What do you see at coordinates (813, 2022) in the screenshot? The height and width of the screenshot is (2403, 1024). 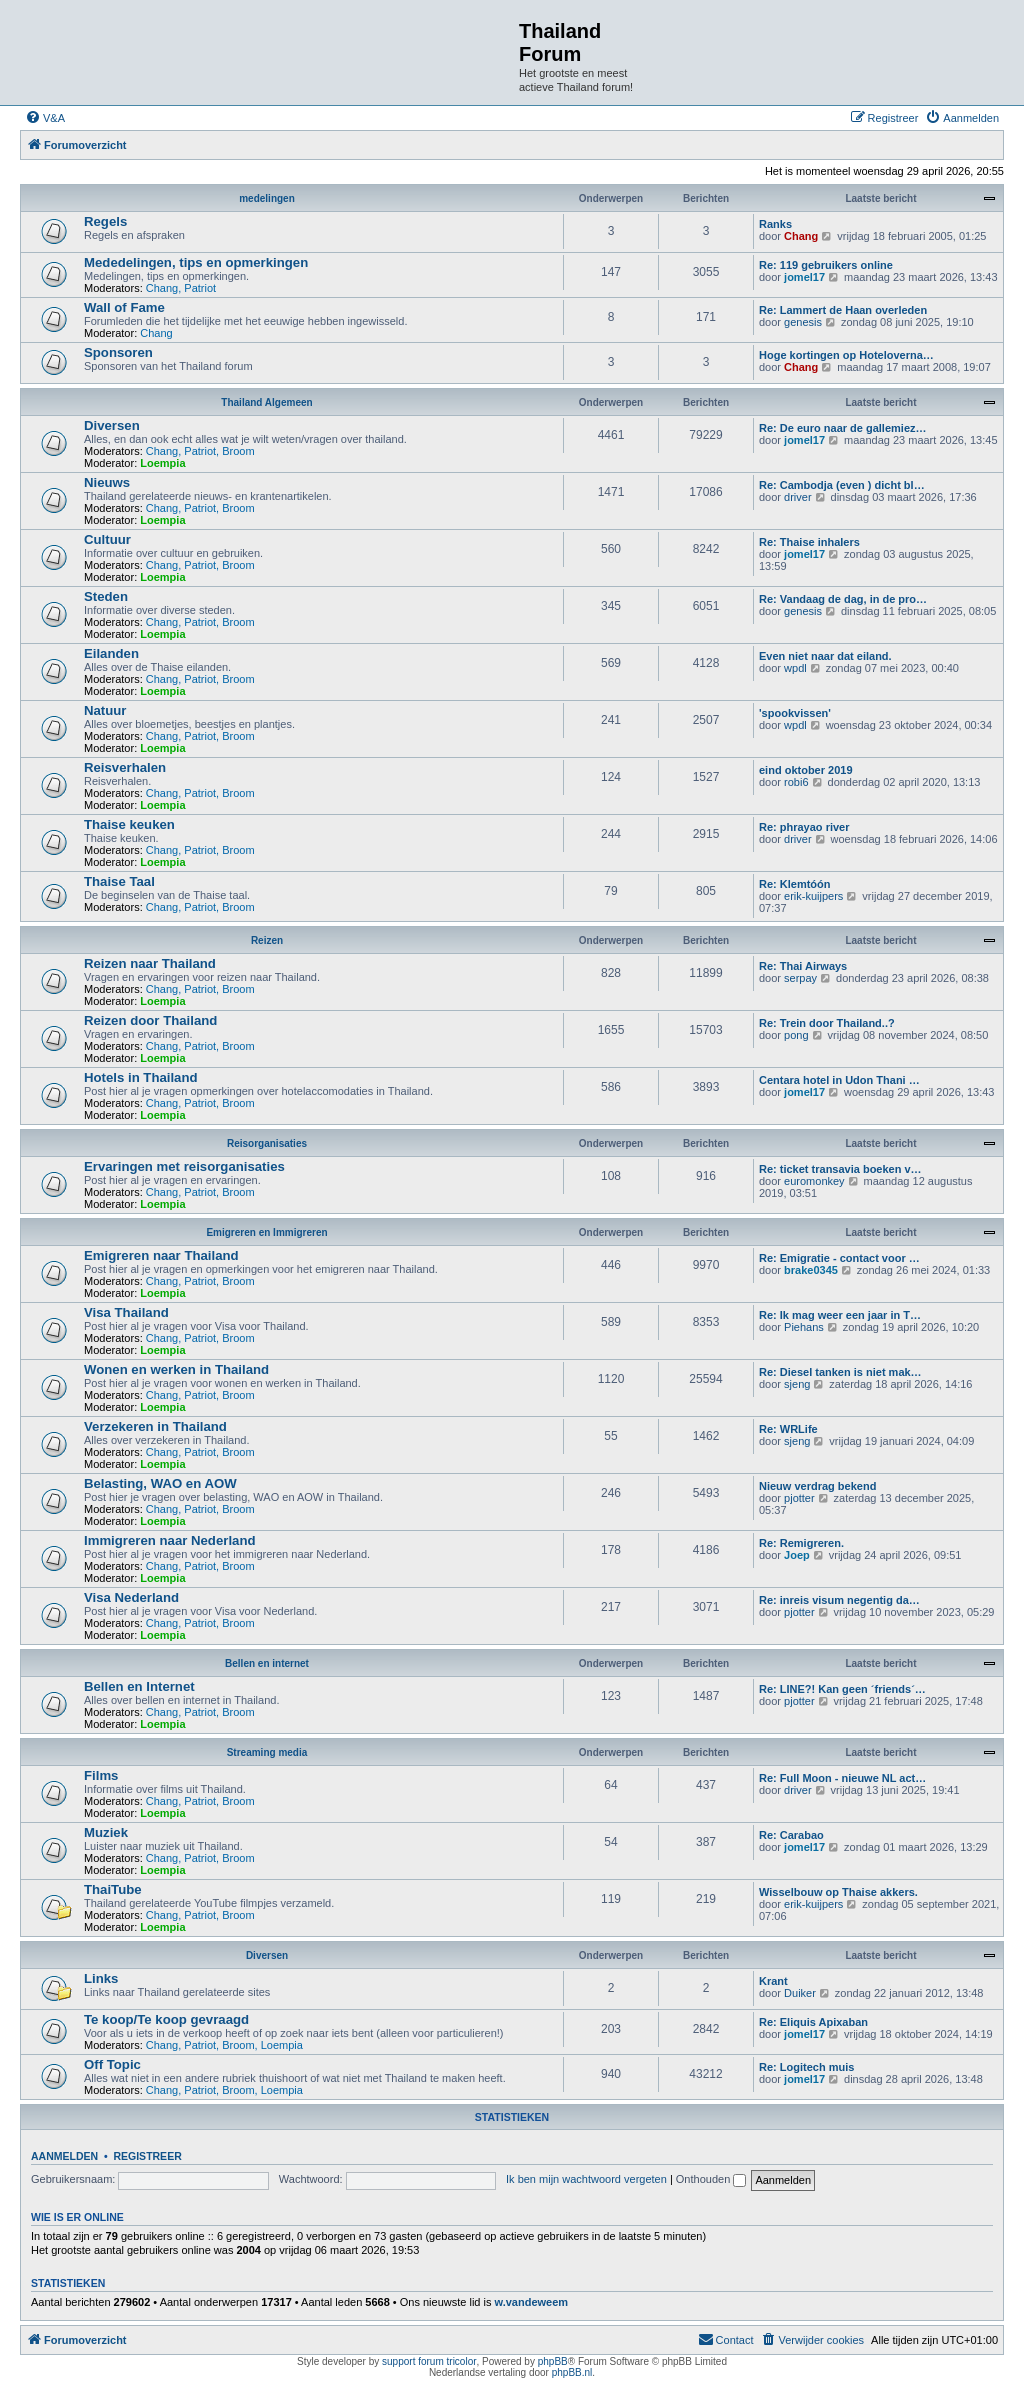 I see `Re: Eliquis Apixaban` at bounding box center [813, 2022].